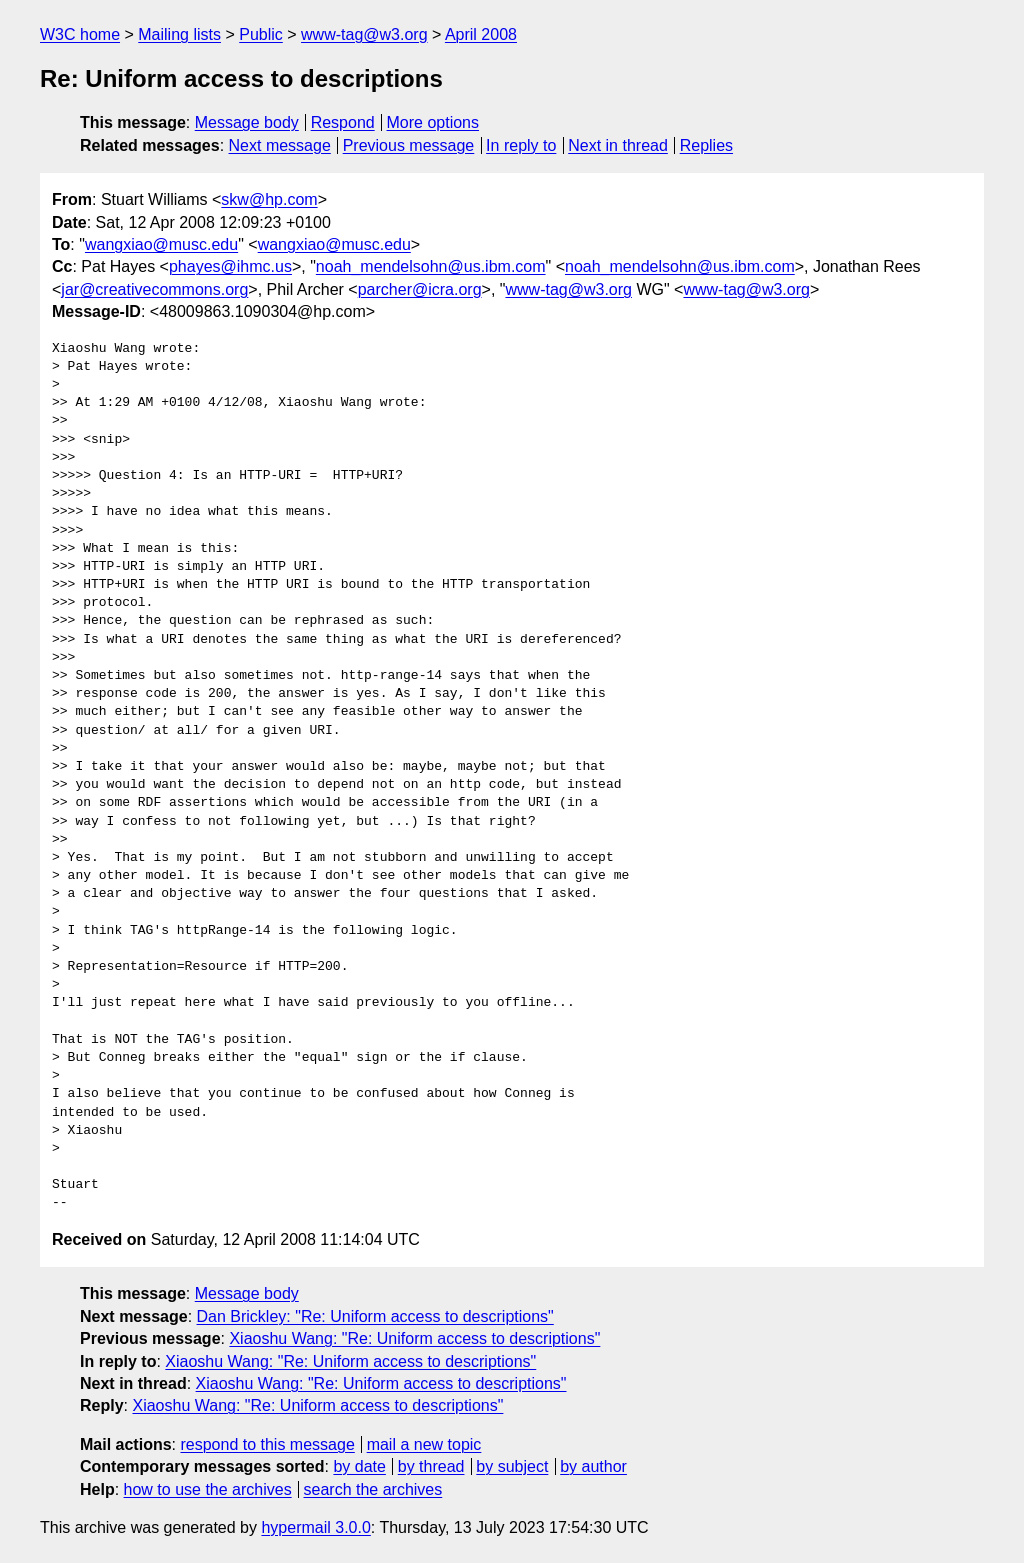 Image resolution: width=1024 pixels, height=1563 pixels. I want to click on April 2008, so click(481, 34).